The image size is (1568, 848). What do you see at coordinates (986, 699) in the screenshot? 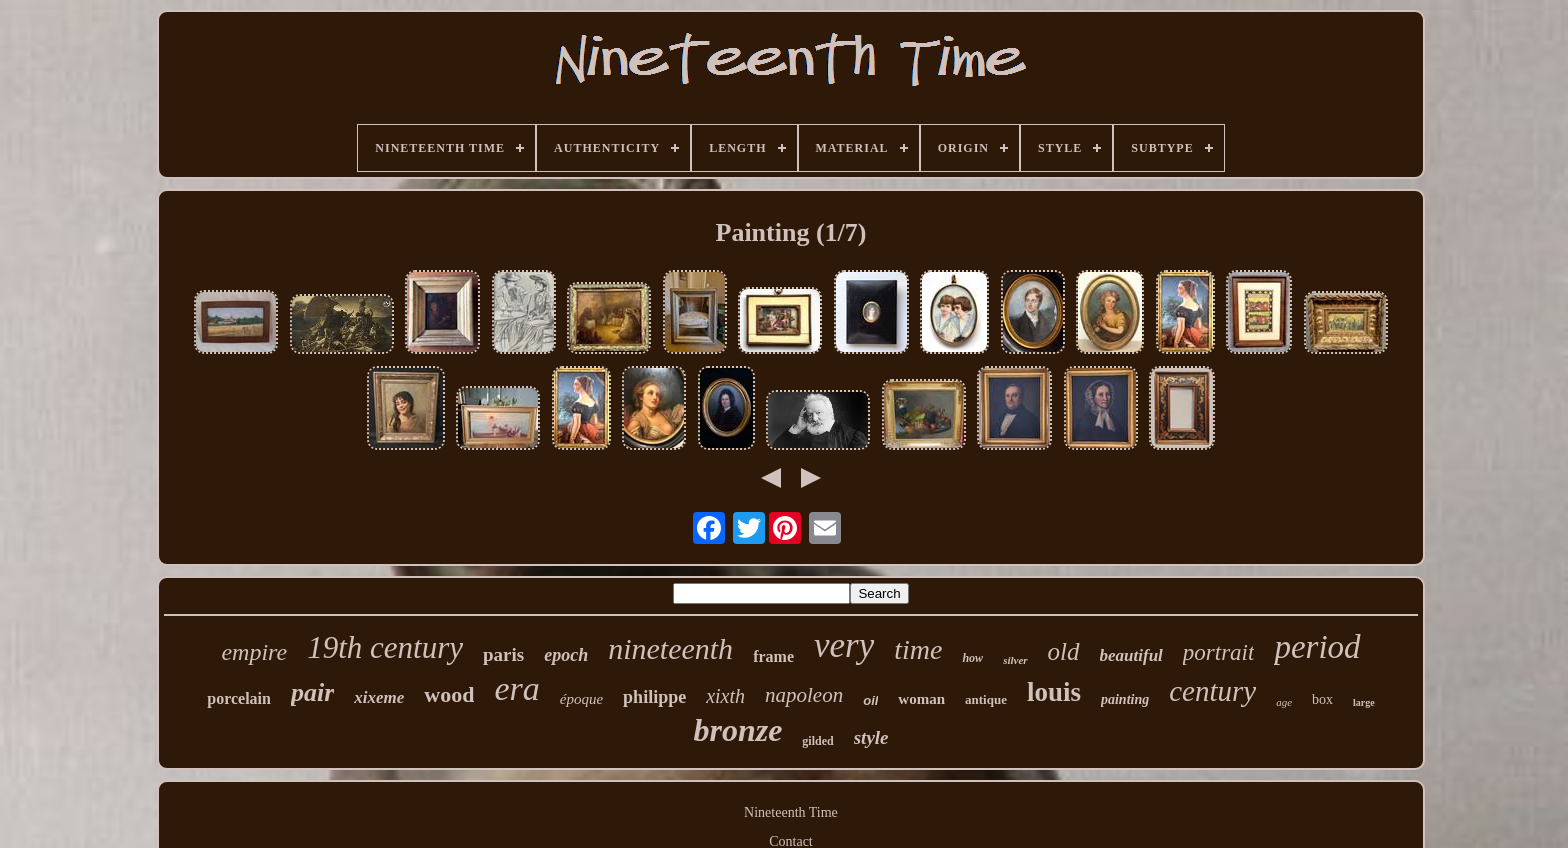
I see `antique` at bounding box center [986, 699].